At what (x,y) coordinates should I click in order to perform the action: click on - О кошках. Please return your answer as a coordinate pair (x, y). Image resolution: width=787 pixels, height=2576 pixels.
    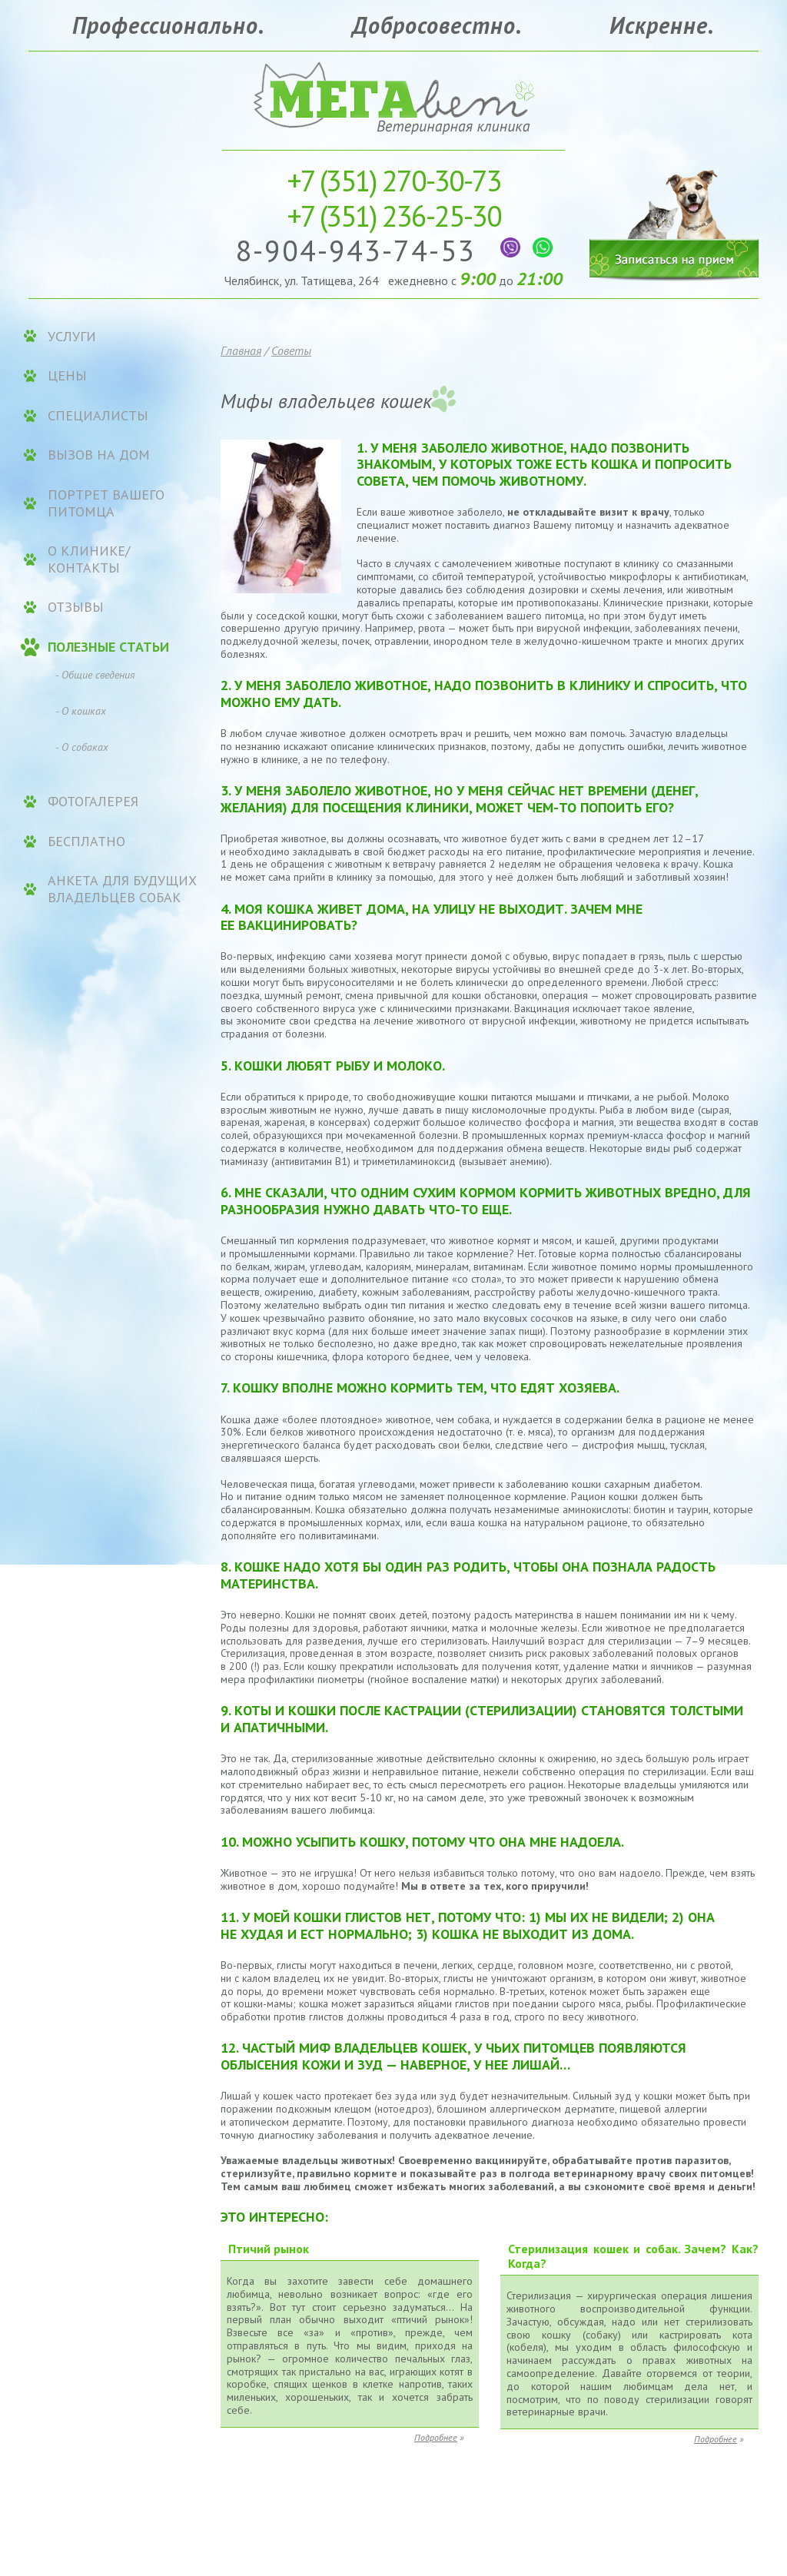
    Looking at the image, I should click on (80, 711).